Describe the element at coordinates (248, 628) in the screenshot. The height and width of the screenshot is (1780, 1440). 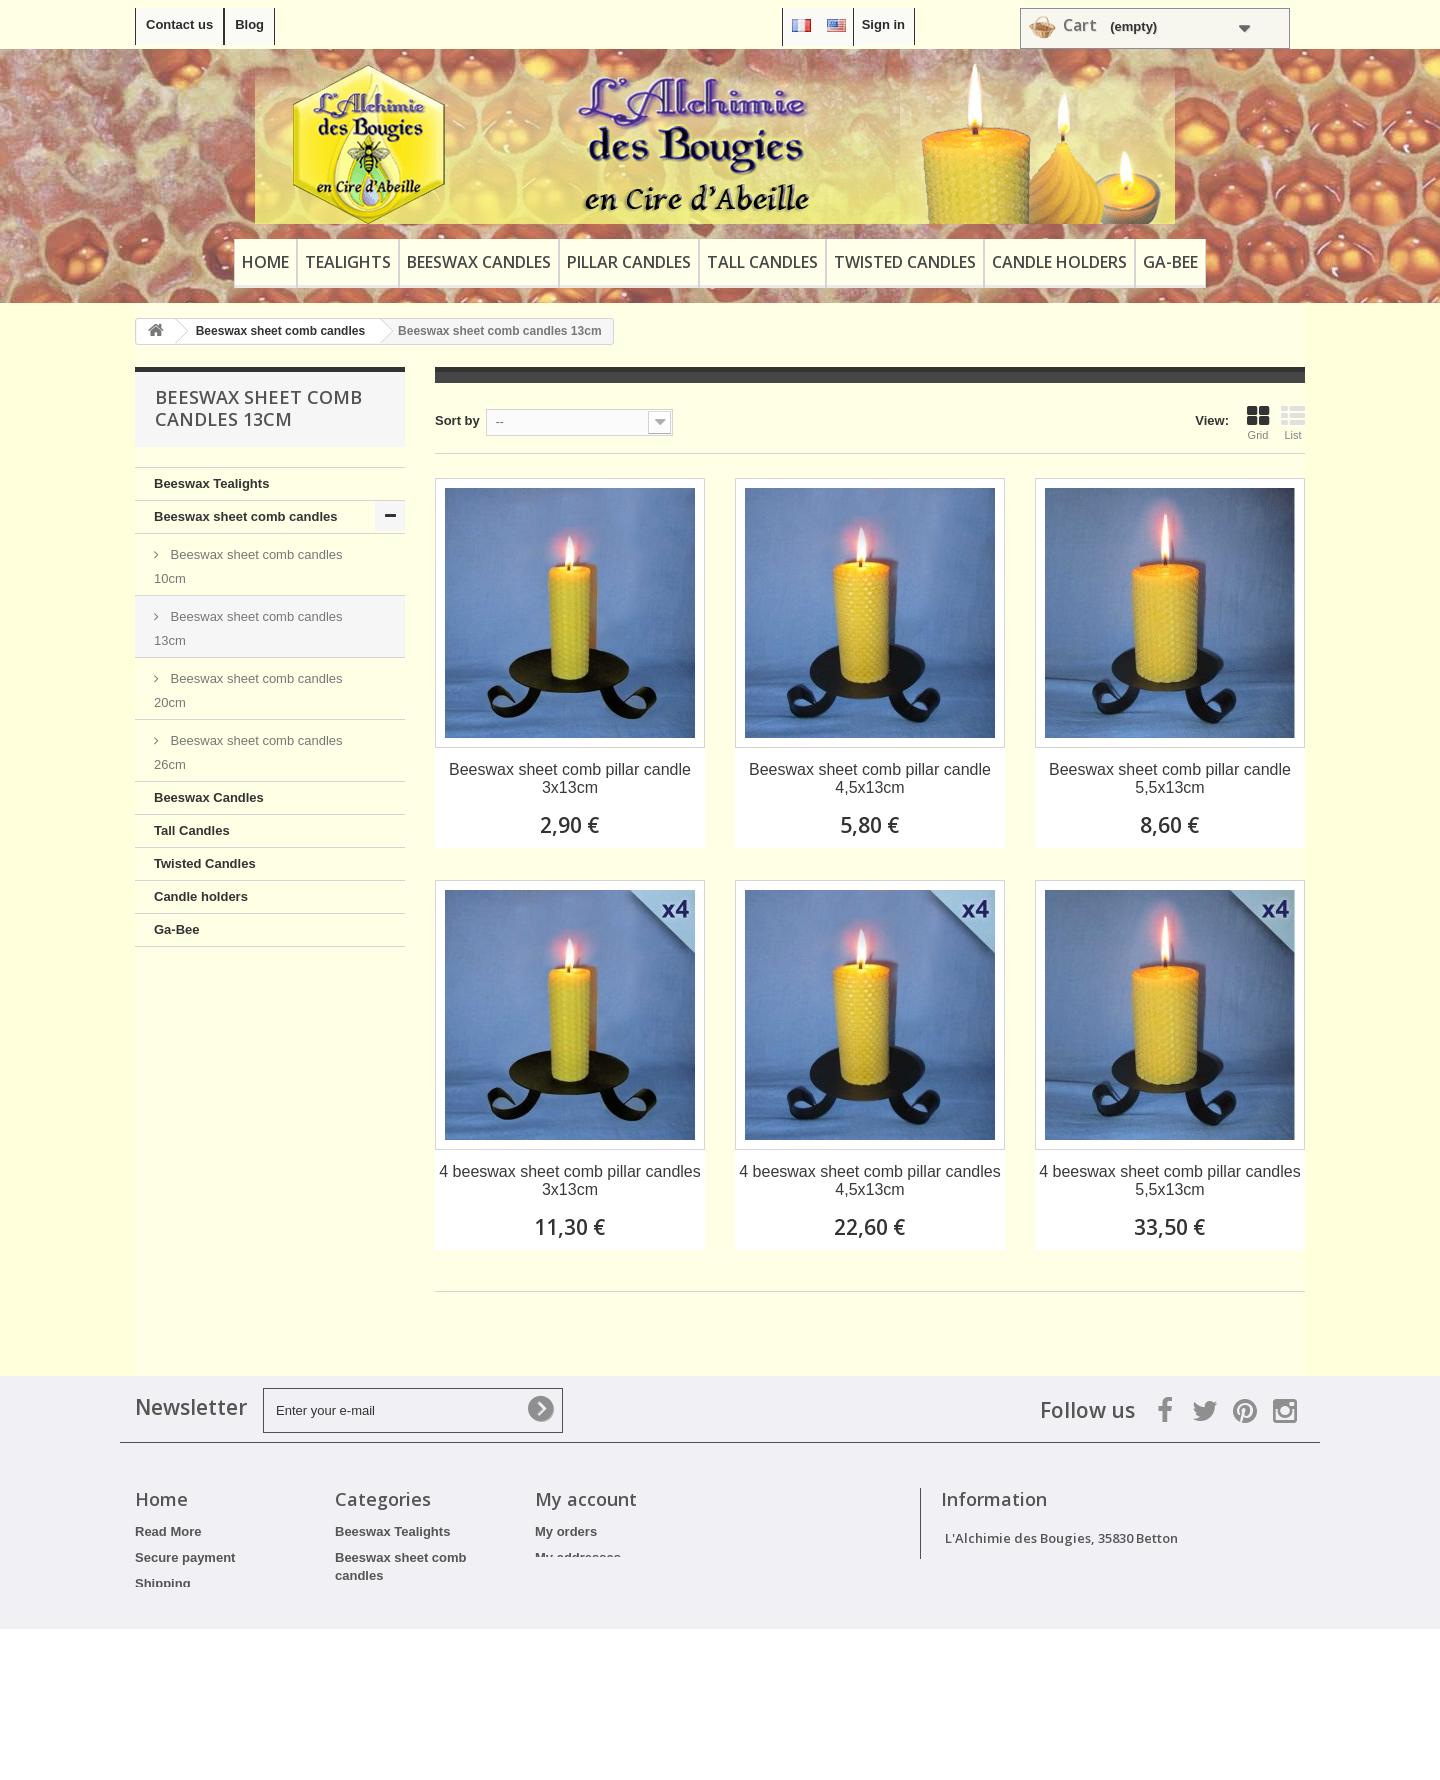
I see `Beeswax sheet comb candles 13cm` at that location.